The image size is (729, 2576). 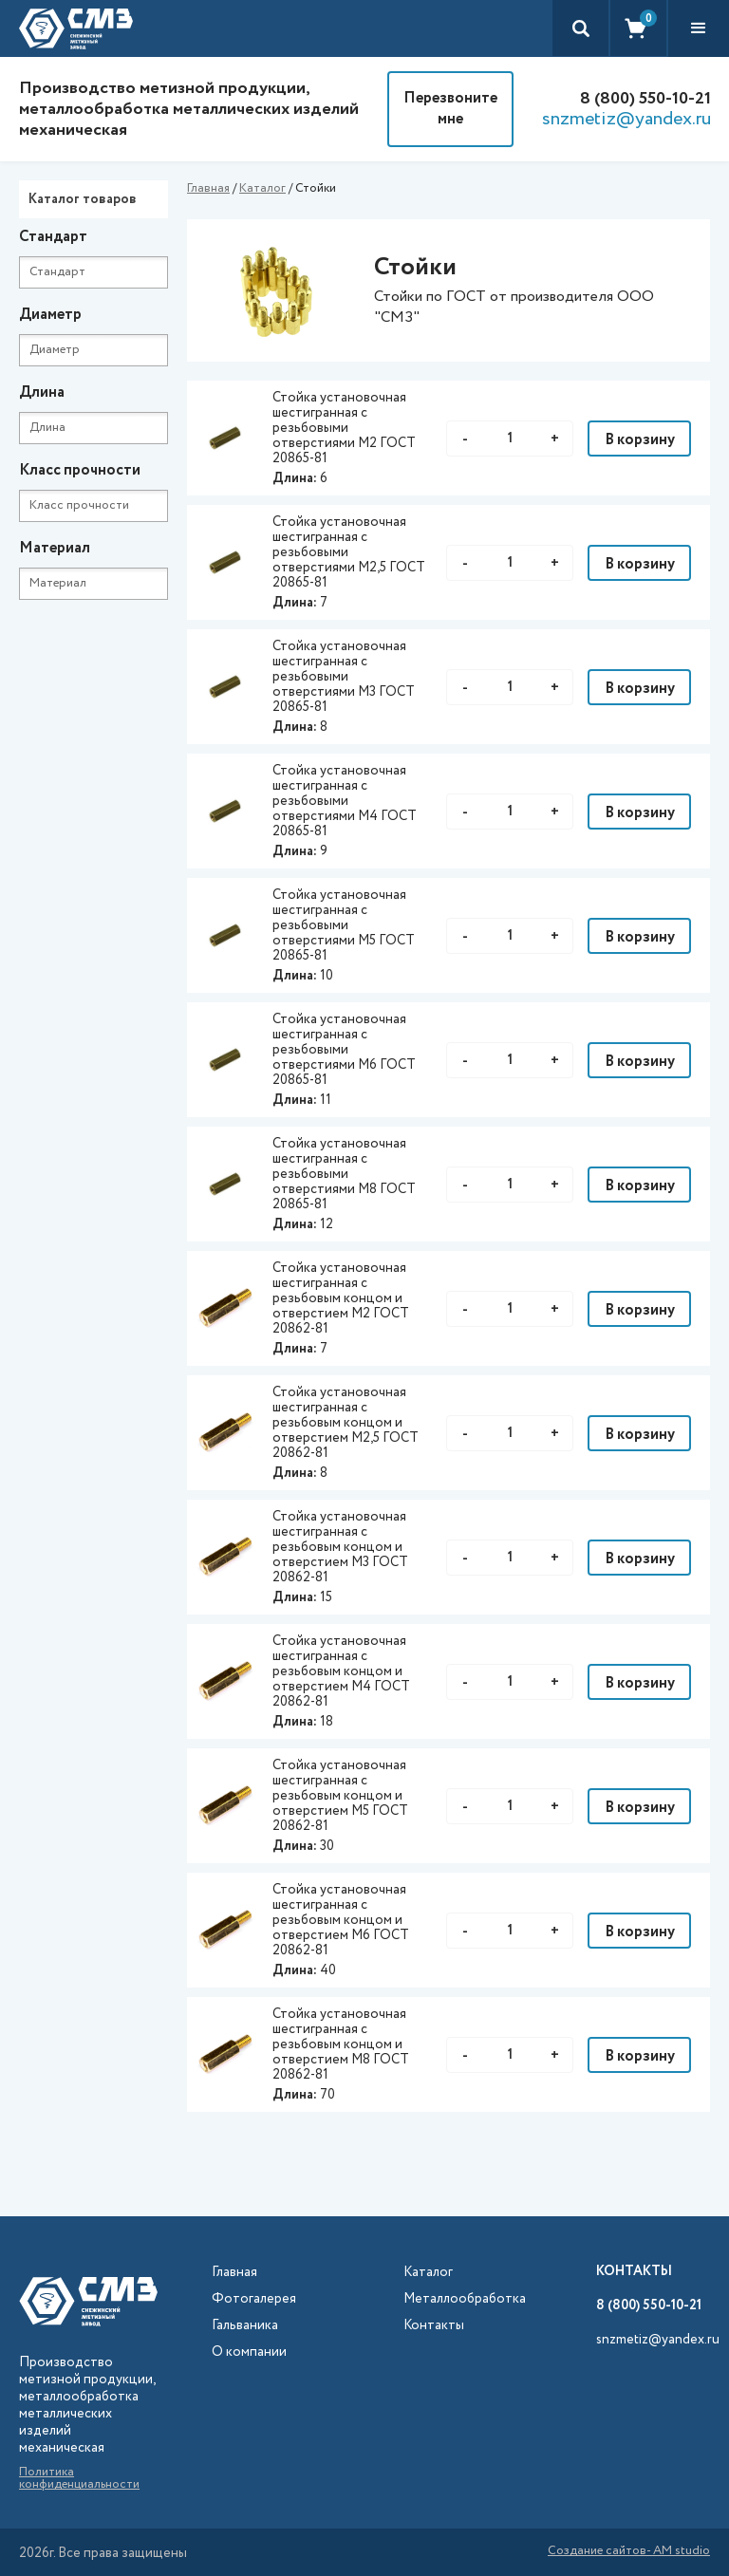 I want to click on Стойка установочная шестигранная с резьбовыми отверстиями М6 ГОСТ 20865-81, so click(x=344, y=1050).